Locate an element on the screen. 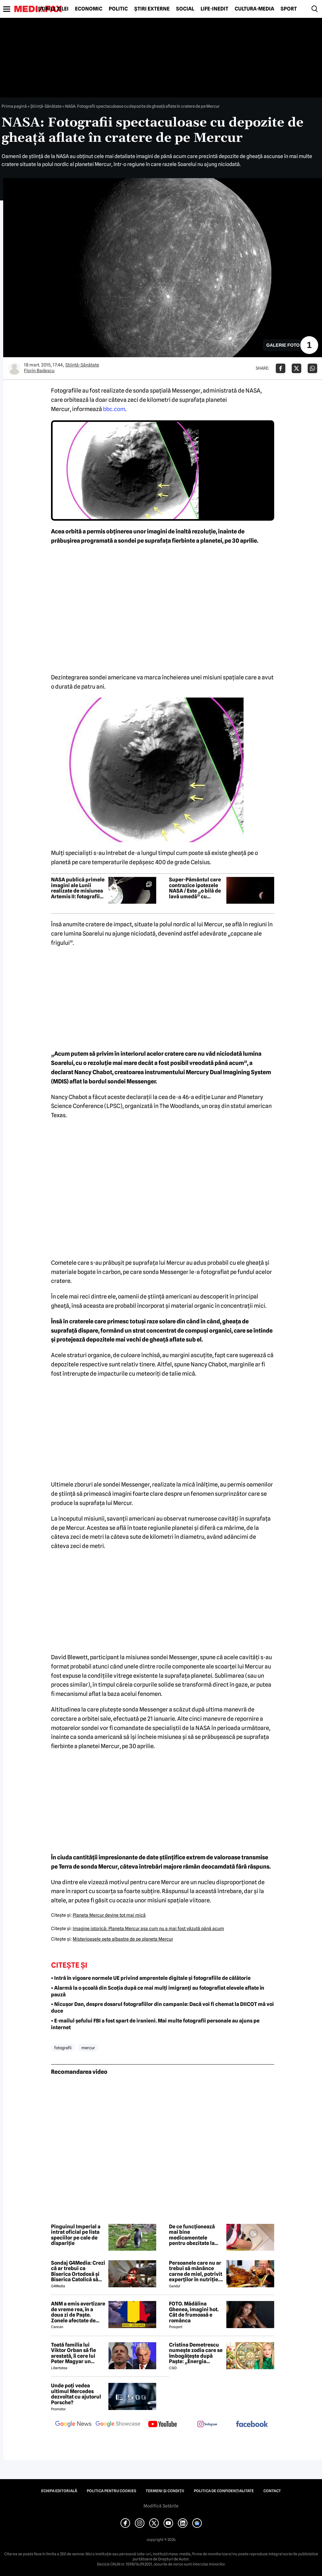  • Nicușor Dan, despre dosarul fotografiilor din campanie: Dacă voi fi chemat la DIICOT mă voi duce is located at coordinates (162, 2007).